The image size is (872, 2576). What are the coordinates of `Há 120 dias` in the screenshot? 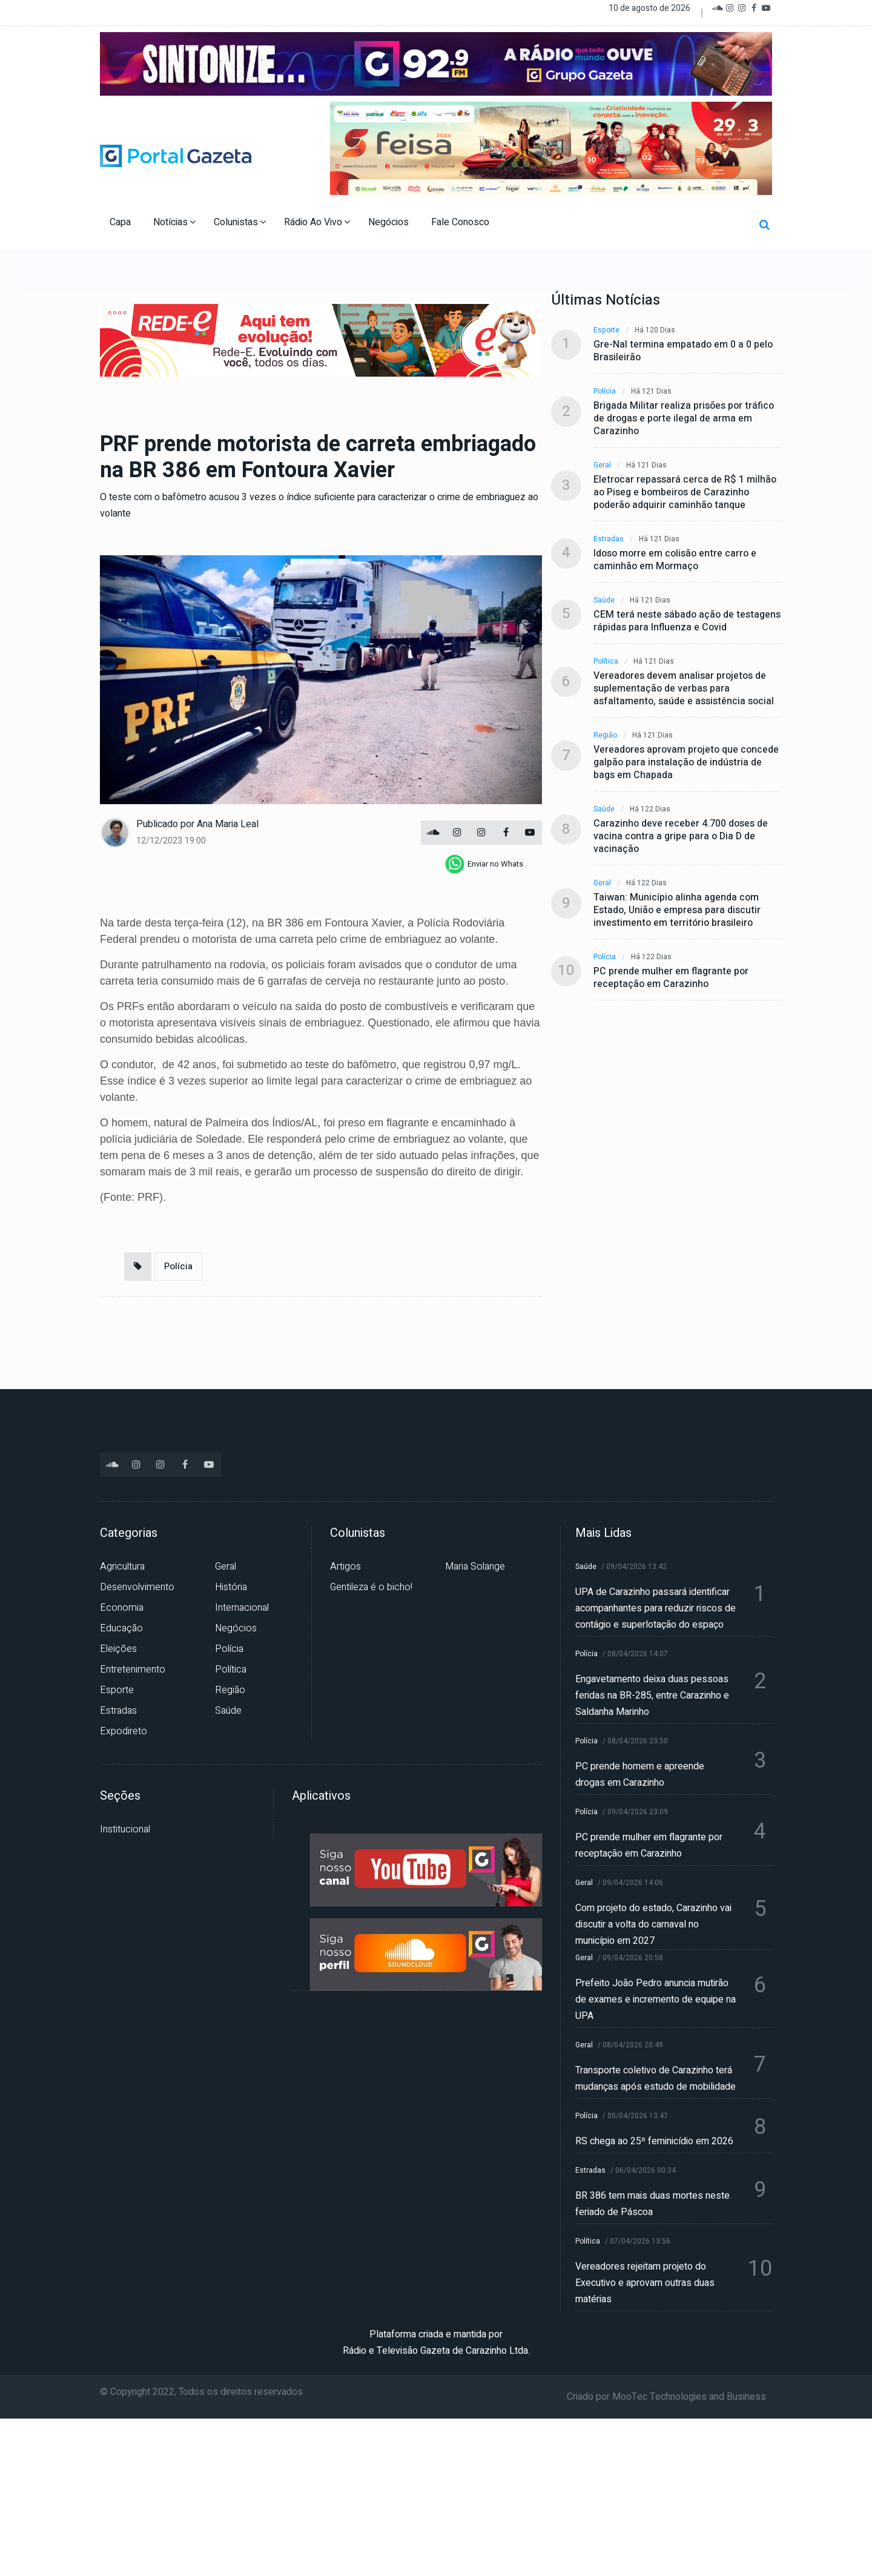 It's located at (655, 330).